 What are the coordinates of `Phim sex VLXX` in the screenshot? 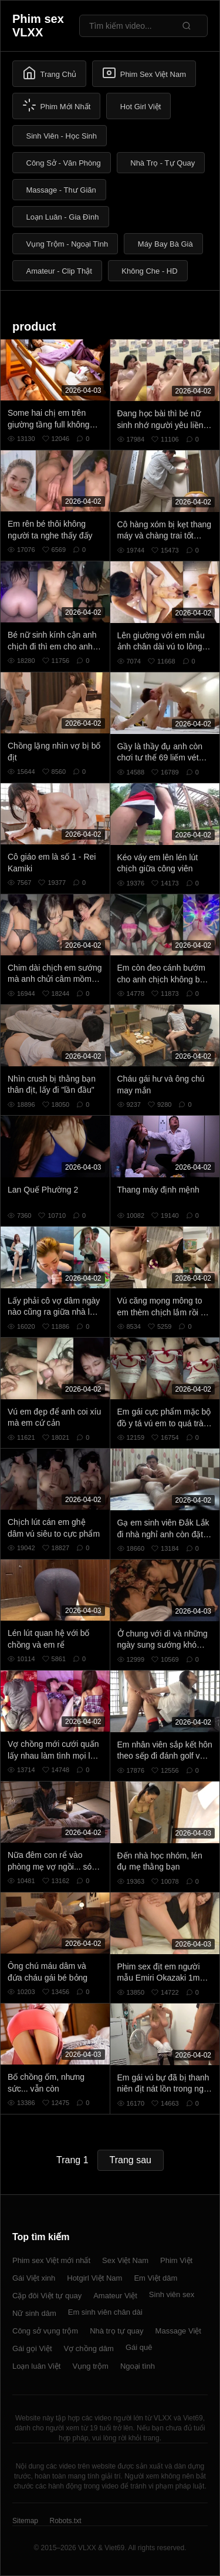 It's located at (38, 25).